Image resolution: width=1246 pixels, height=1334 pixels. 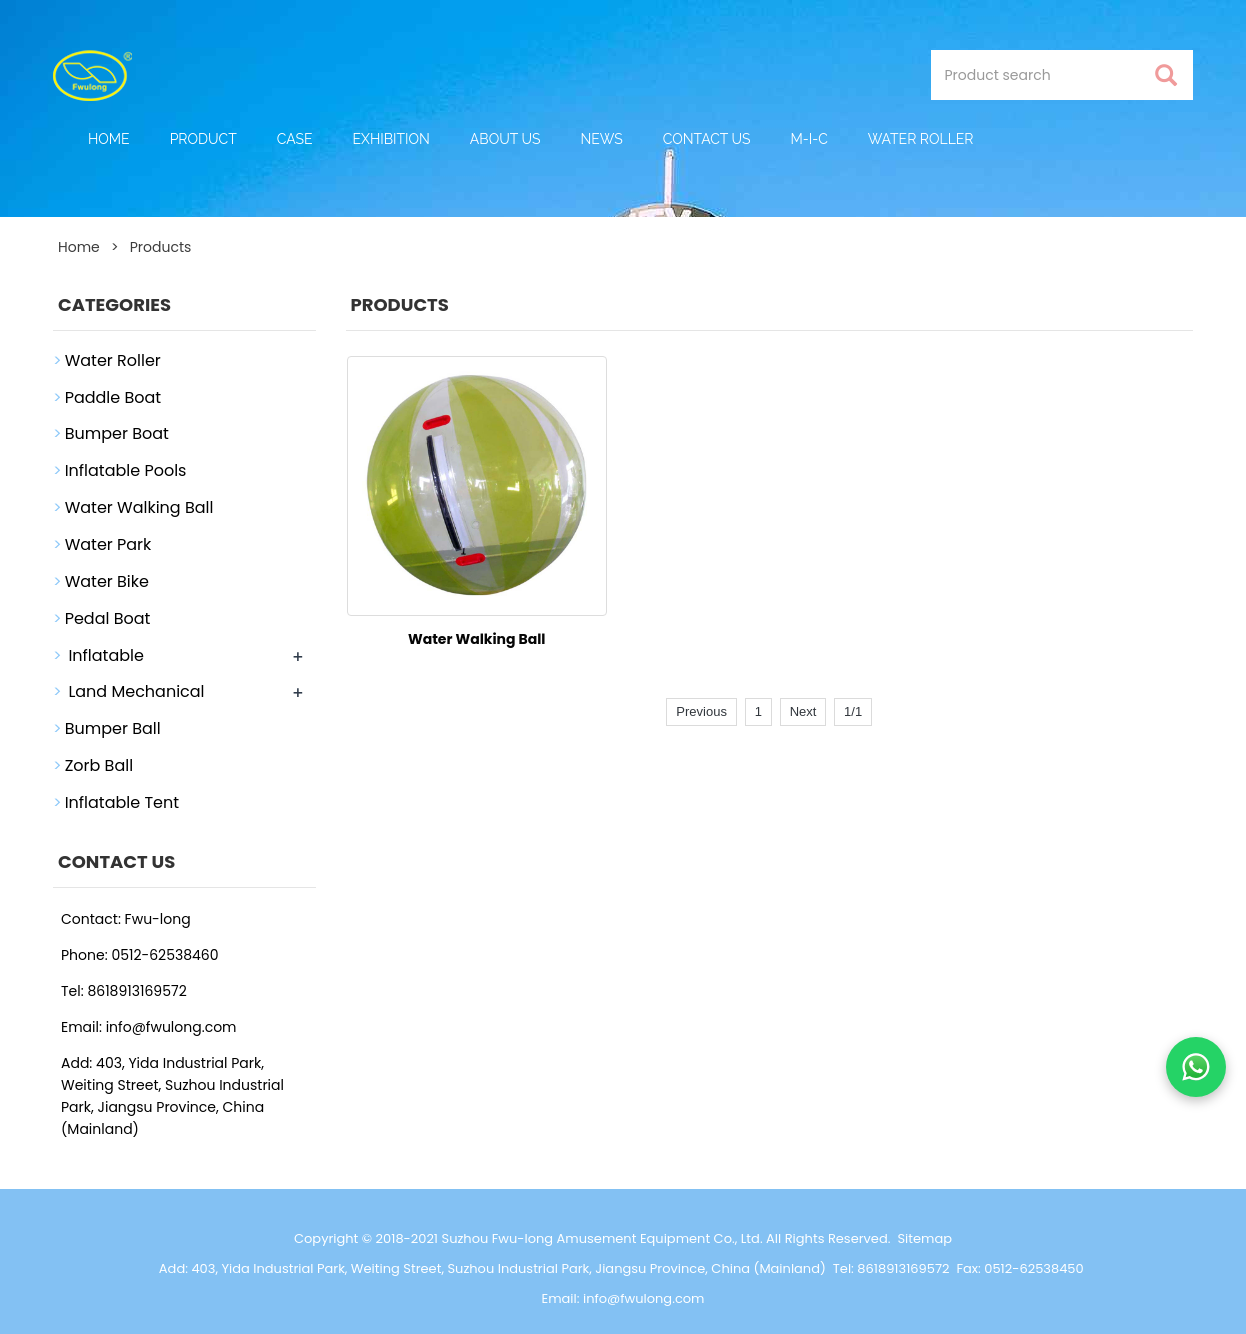 What do you see at coordinates (203, 139) in the screenshot?
I see `Product` at bounding box center [203, 139].